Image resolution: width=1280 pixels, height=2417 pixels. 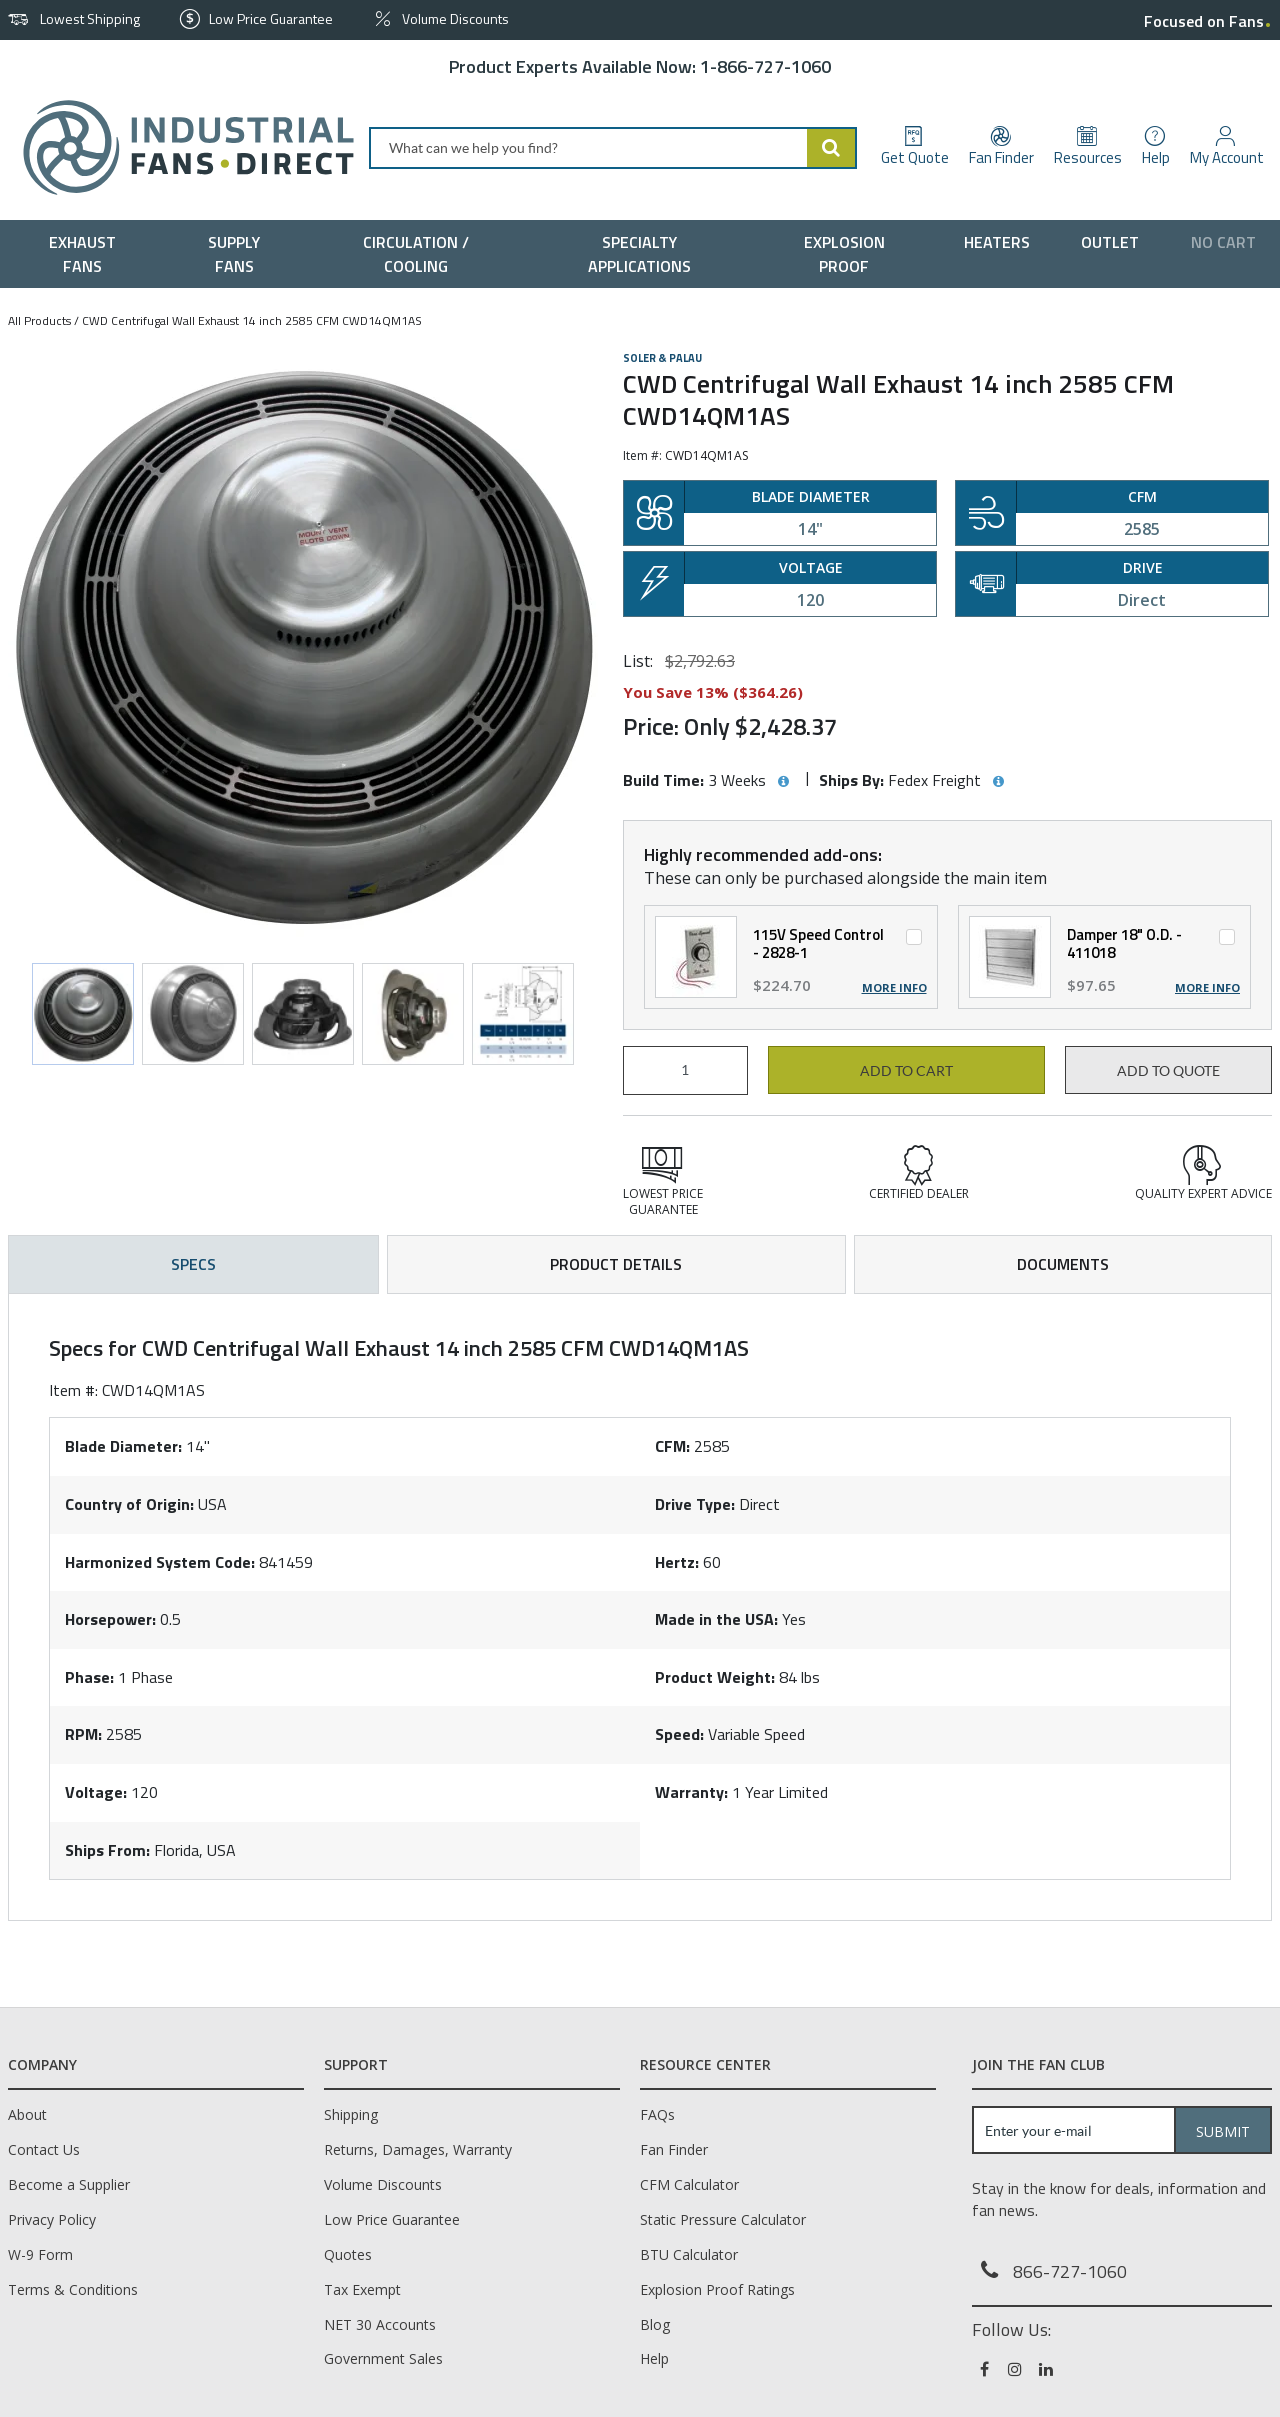 I want to click on [Product Quantity], so click(x=685, y=1070).